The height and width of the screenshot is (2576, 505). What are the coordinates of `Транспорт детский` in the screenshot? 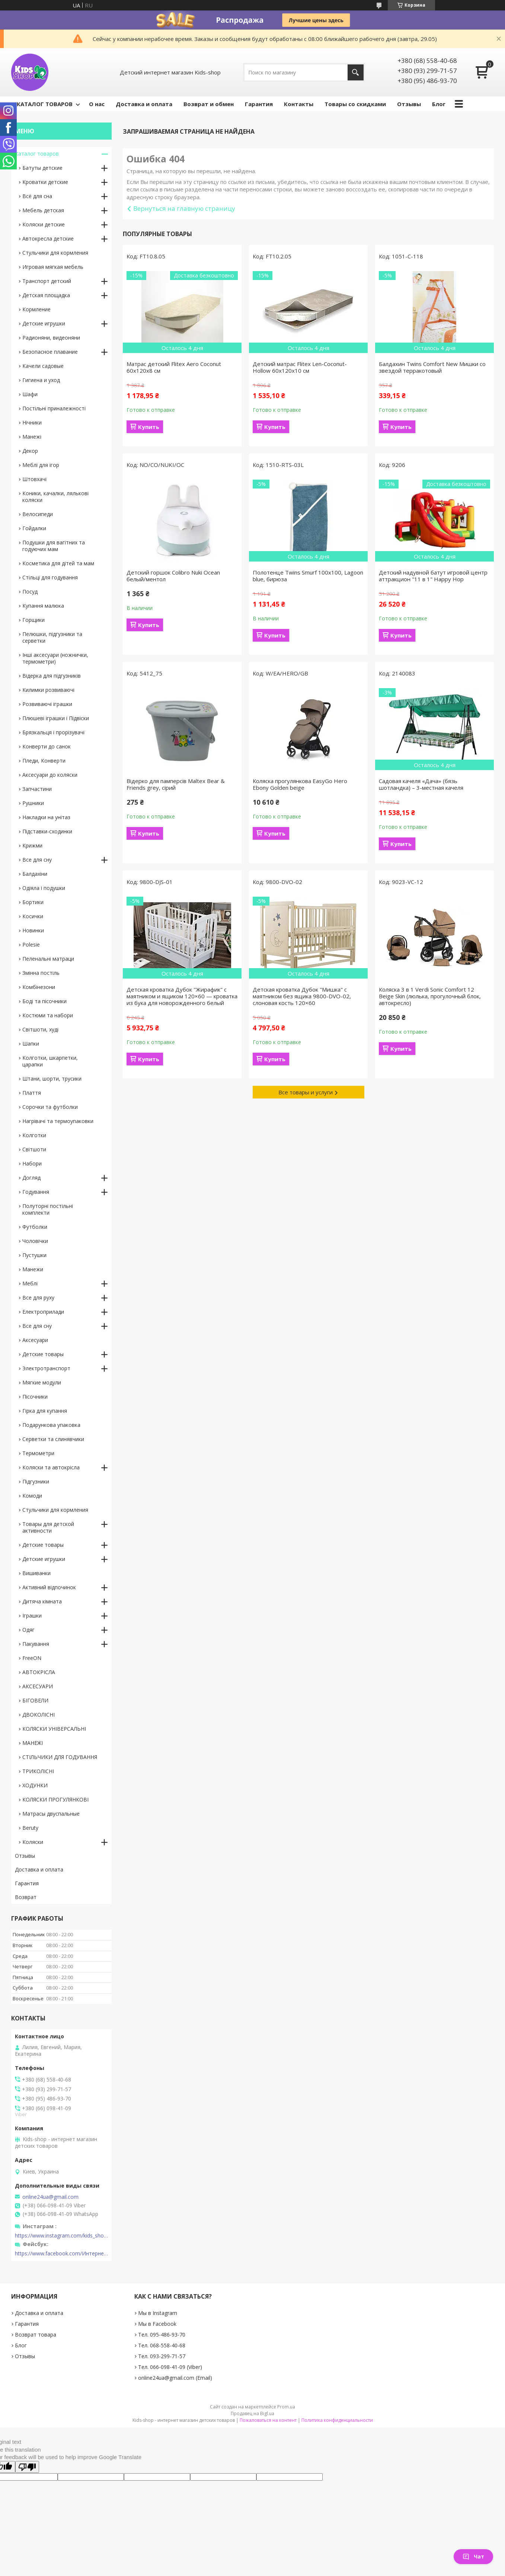 It's located at (46, 280).